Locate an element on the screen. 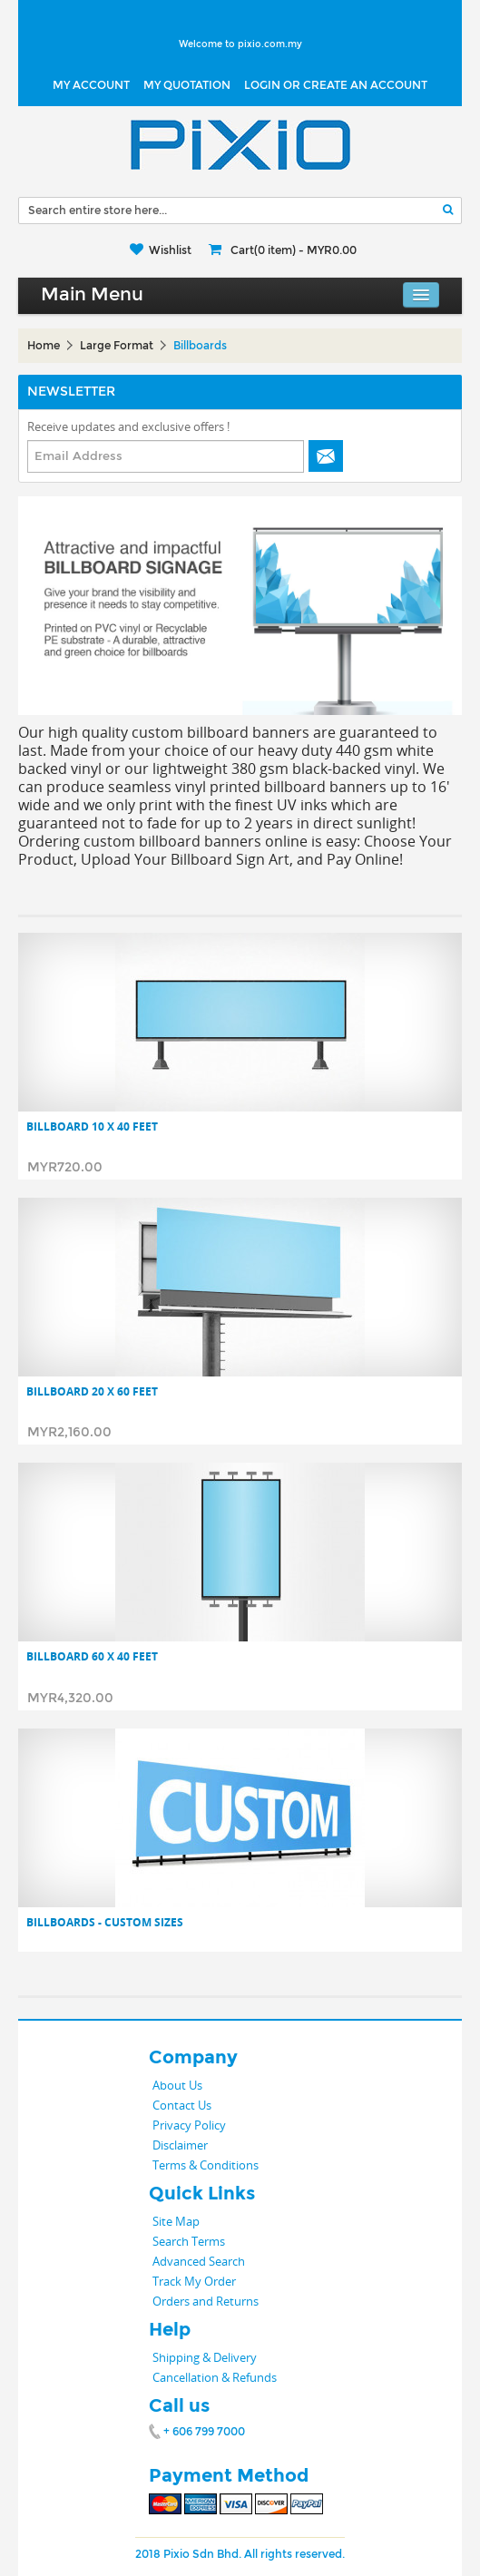 Image resolution: width=480 pixels, height=2576 pixels. Track My Order is located at coordinates (194, 2281).